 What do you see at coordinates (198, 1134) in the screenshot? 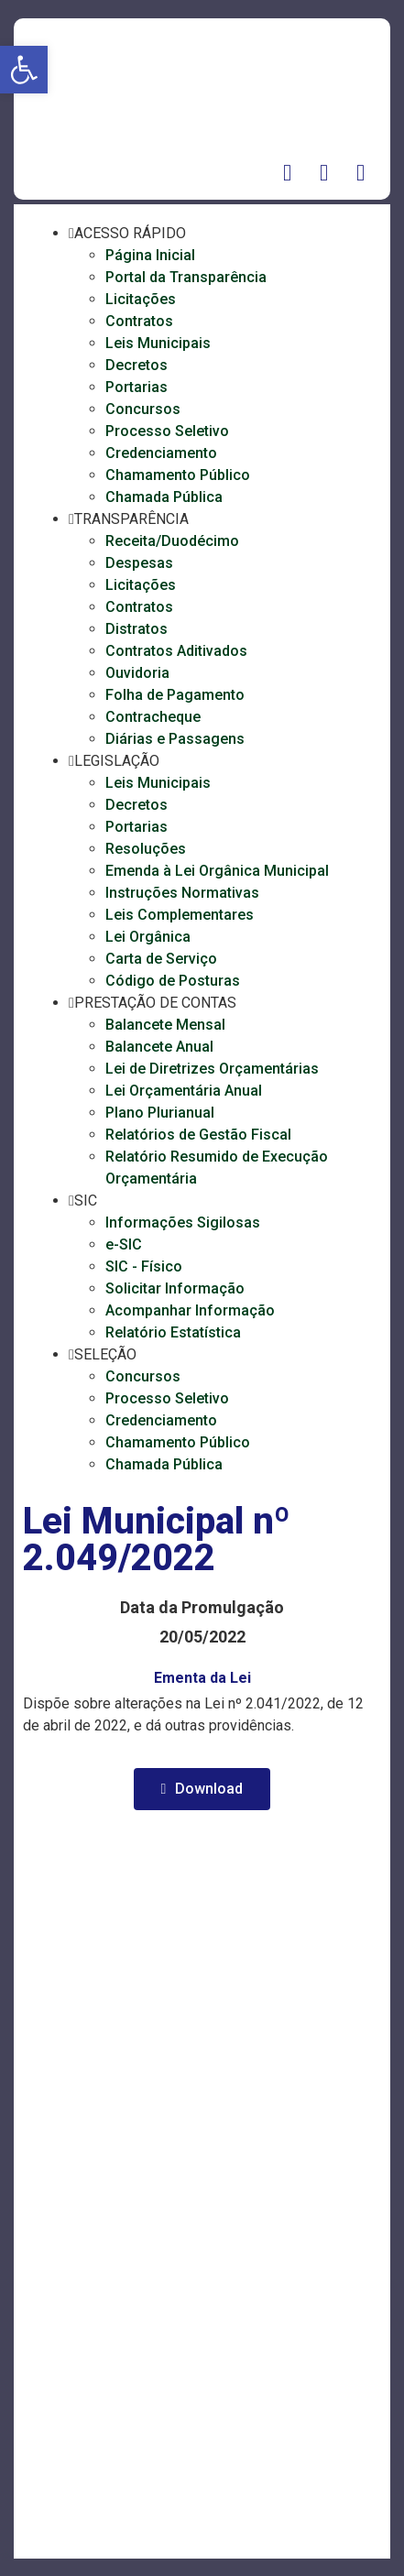
I see `Relatórios de Gestão Fiscal` at bounding box center [198, 1134].